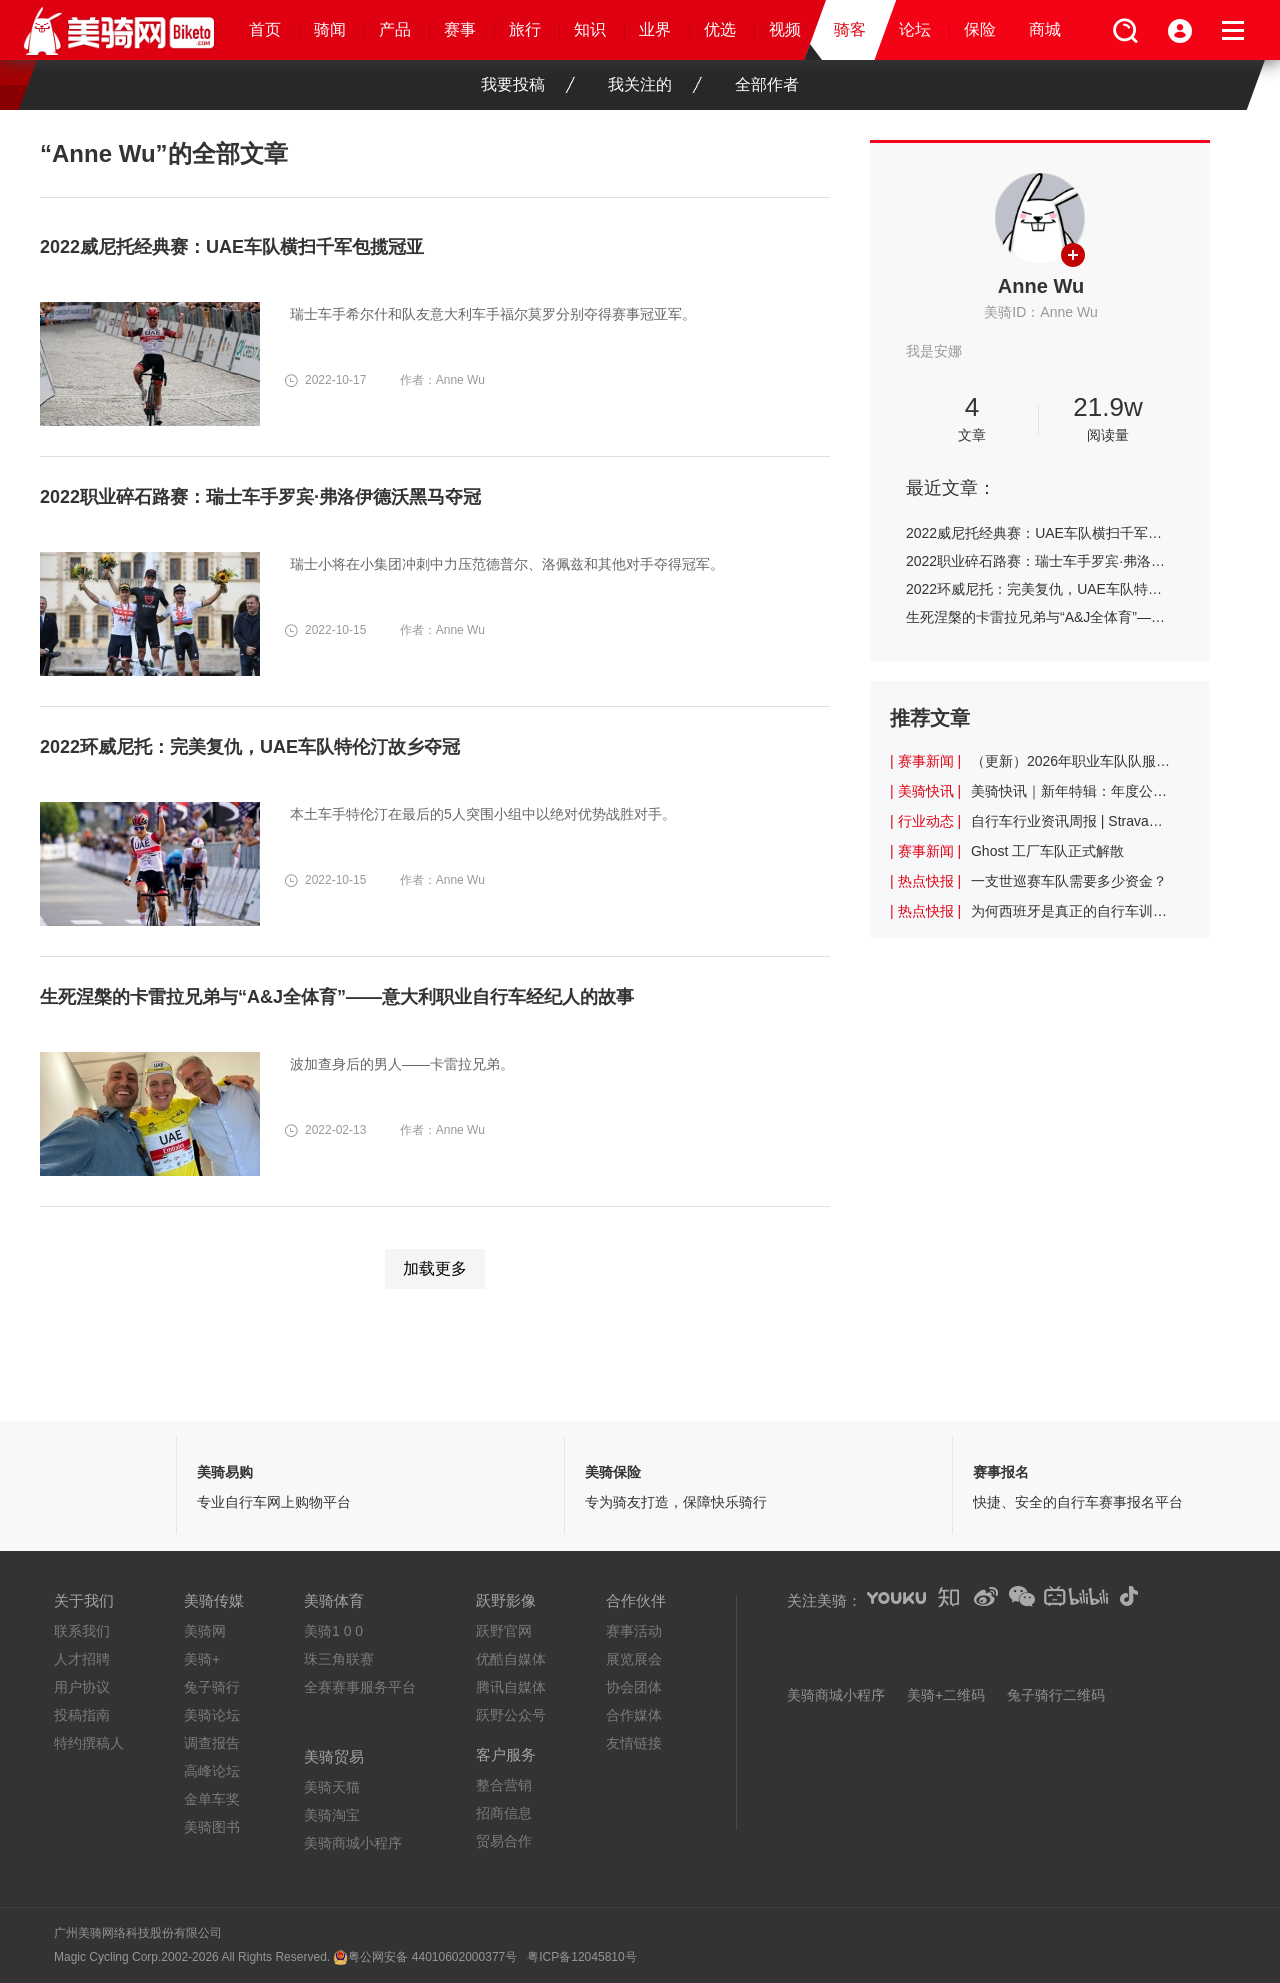 This screenshot has width=1280, height=1983. Describe the element at coordinates (1071, 761) in the screenshot. I see `（更新）2026年职业车队队服一览：乐透车队的红色十分亮眼` at that location.